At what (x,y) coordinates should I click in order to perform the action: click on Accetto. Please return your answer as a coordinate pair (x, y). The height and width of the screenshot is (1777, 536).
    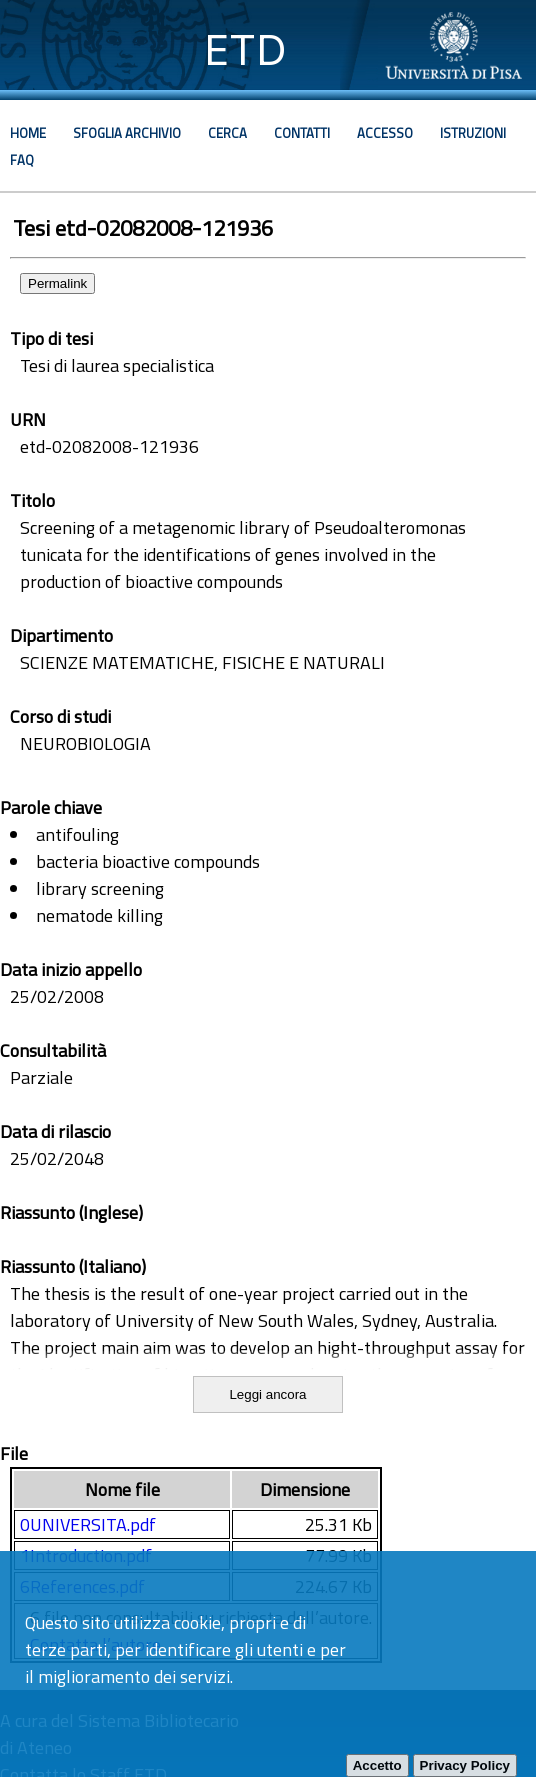
    Looking at the image, I should click on (377, 1765).